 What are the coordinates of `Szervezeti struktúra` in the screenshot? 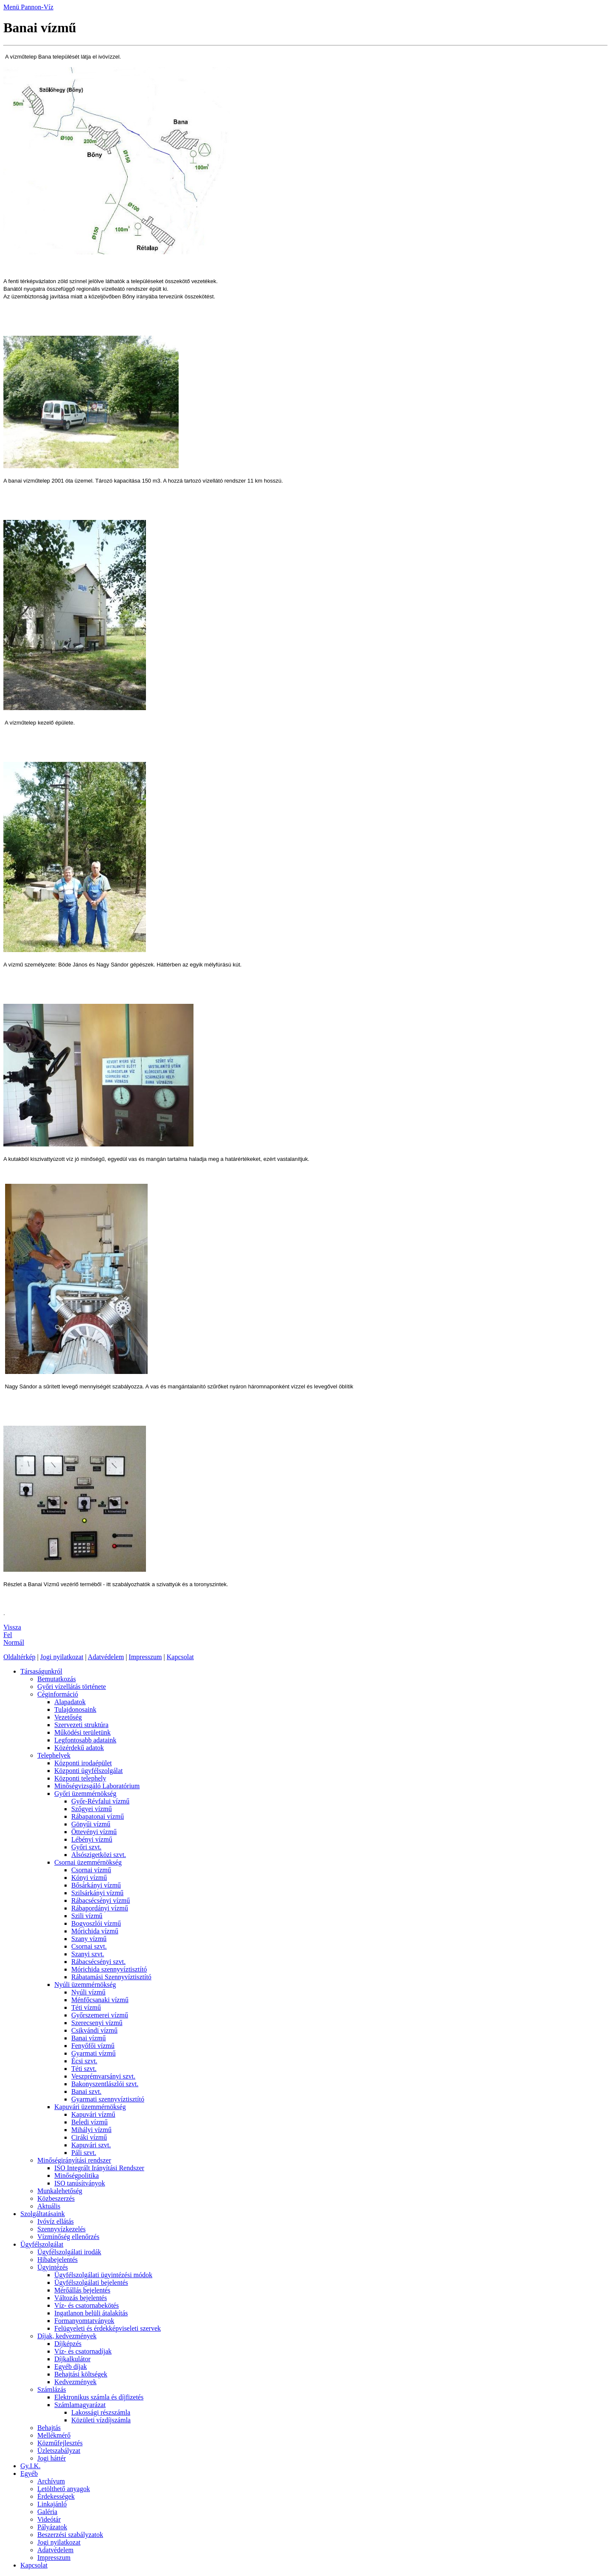 It's located at (81, 1724).